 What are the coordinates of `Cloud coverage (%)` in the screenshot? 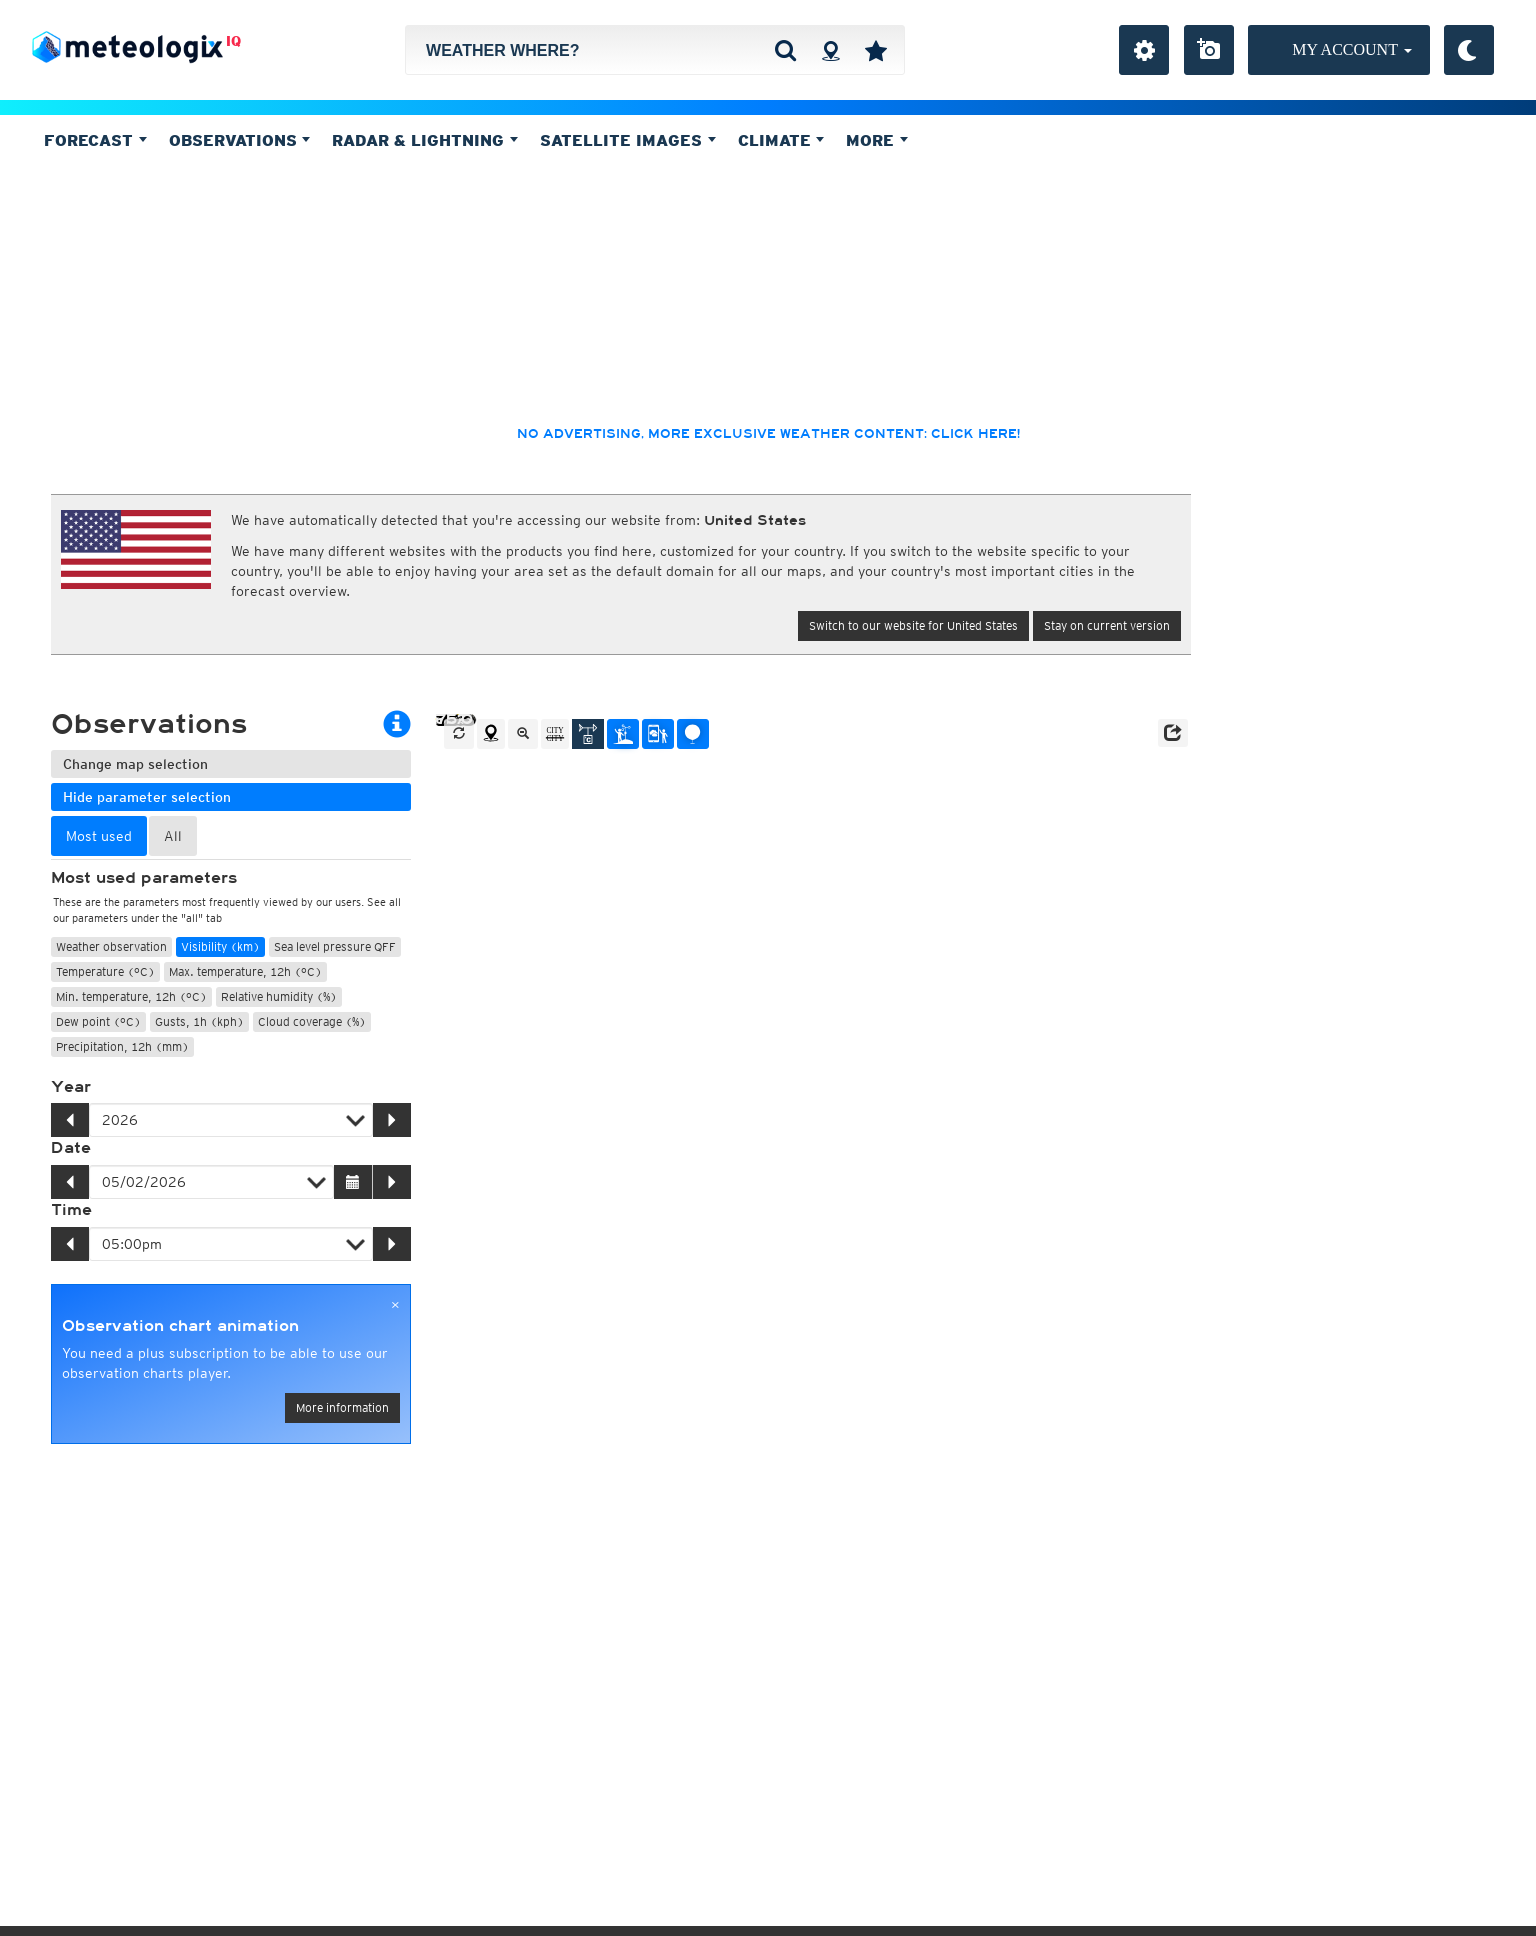 It's located at (312, 1021).